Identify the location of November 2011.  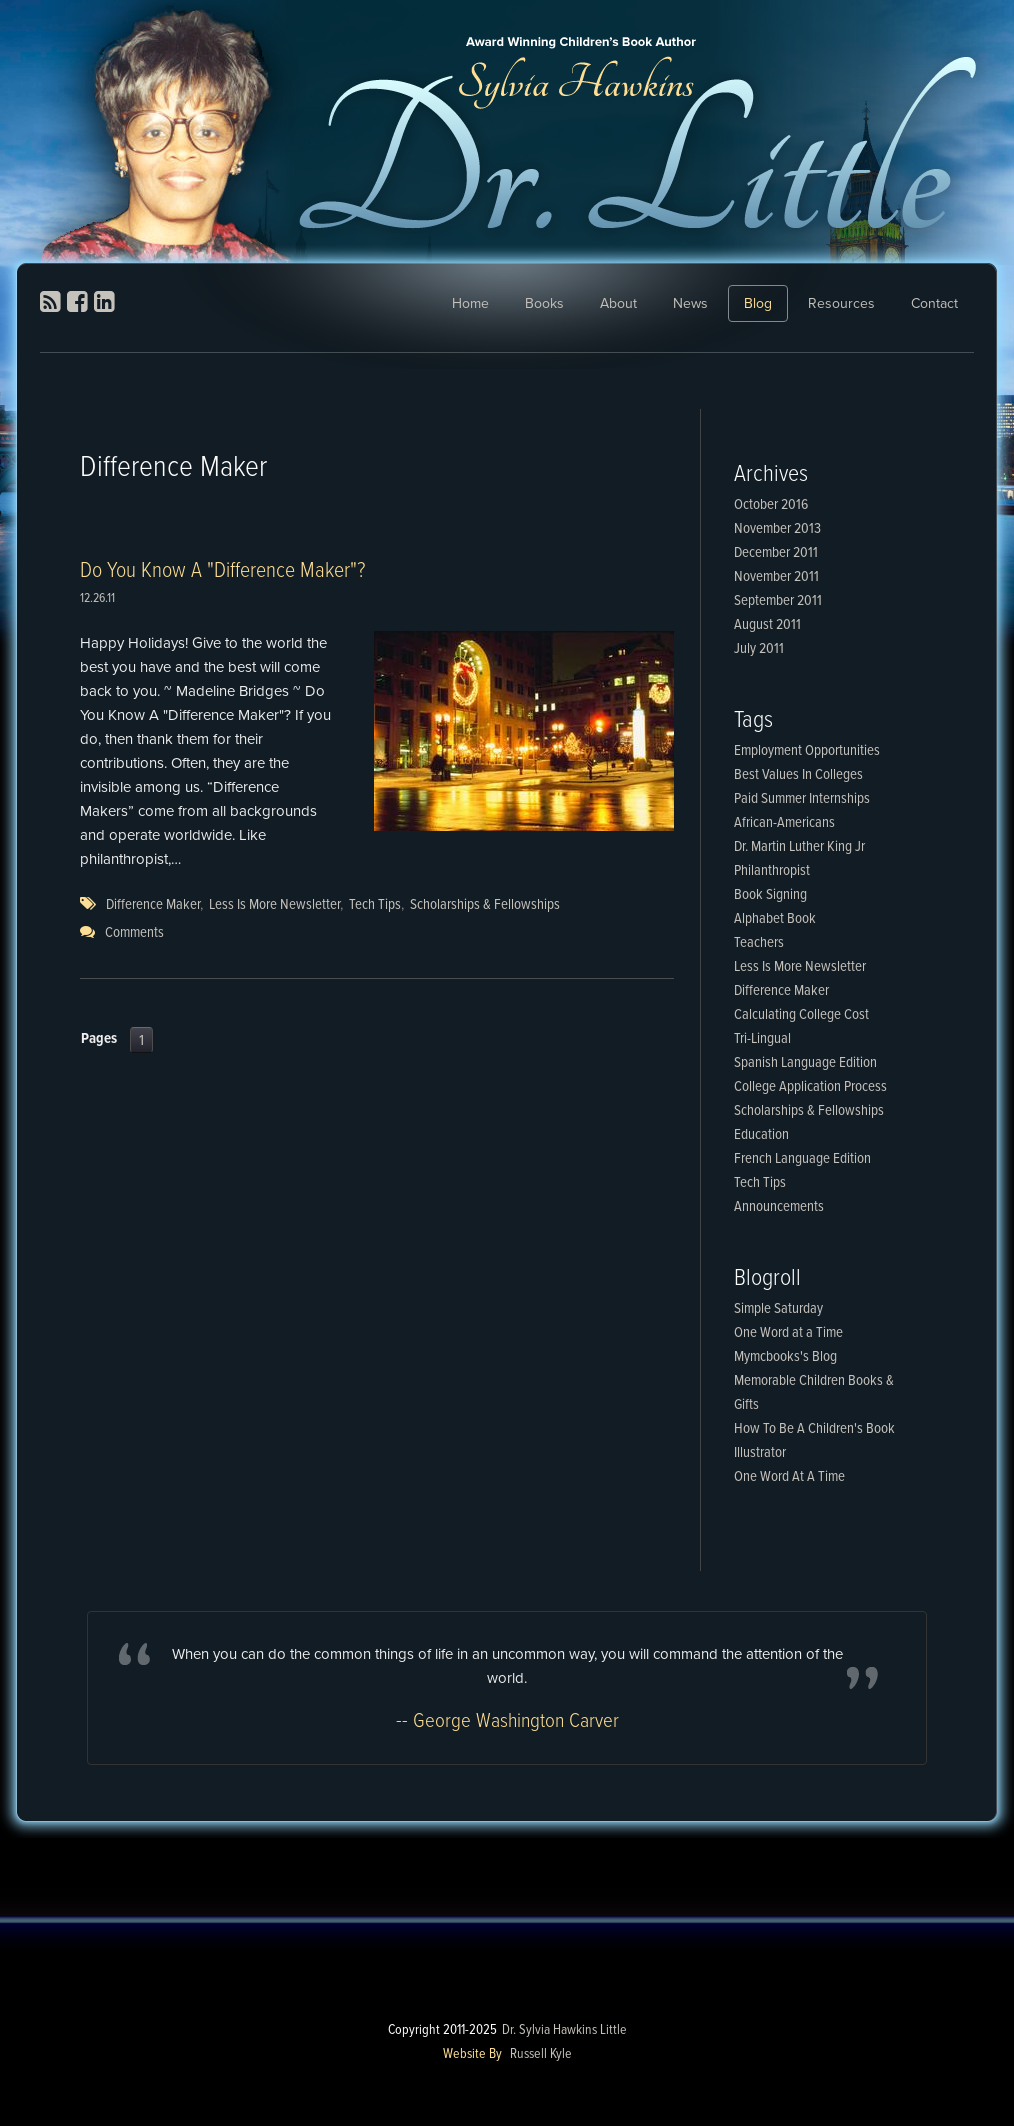
(776, 577).